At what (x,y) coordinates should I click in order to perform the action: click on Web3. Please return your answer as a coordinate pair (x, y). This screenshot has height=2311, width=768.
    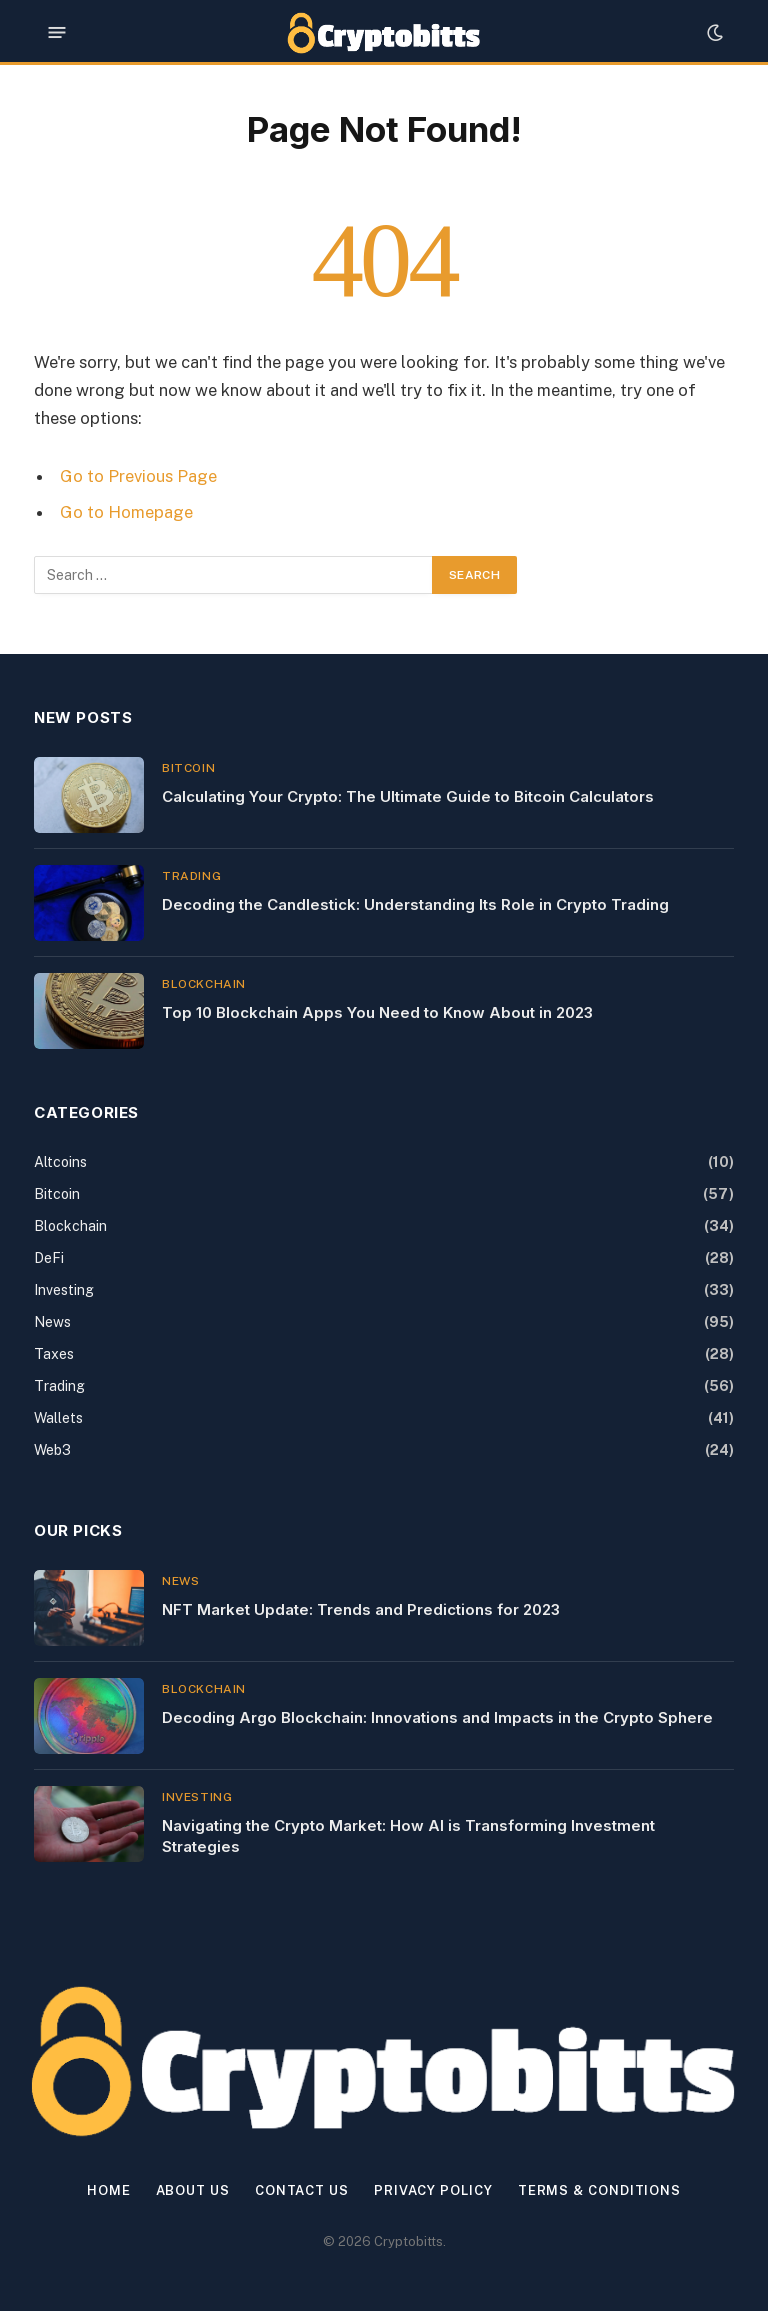
    Looking at the image, I should click on (52, 1450).